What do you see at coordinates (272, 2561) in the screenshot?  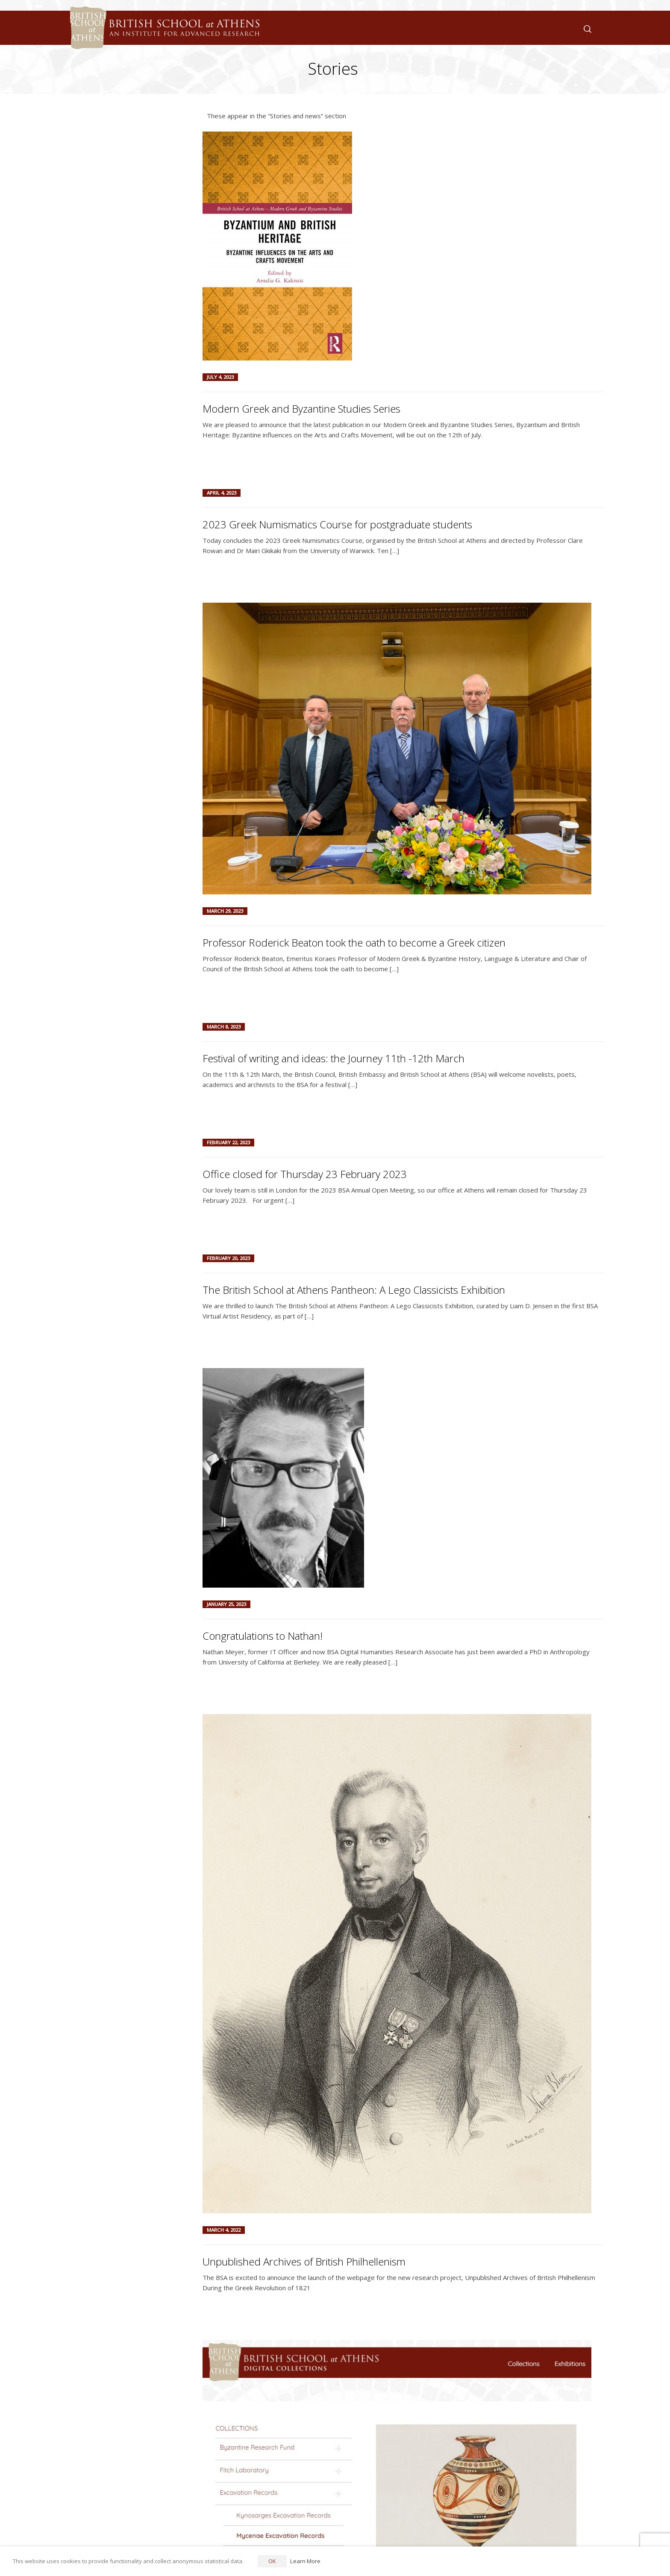 I see `OK [button]` at bounding box center [272, 2561].